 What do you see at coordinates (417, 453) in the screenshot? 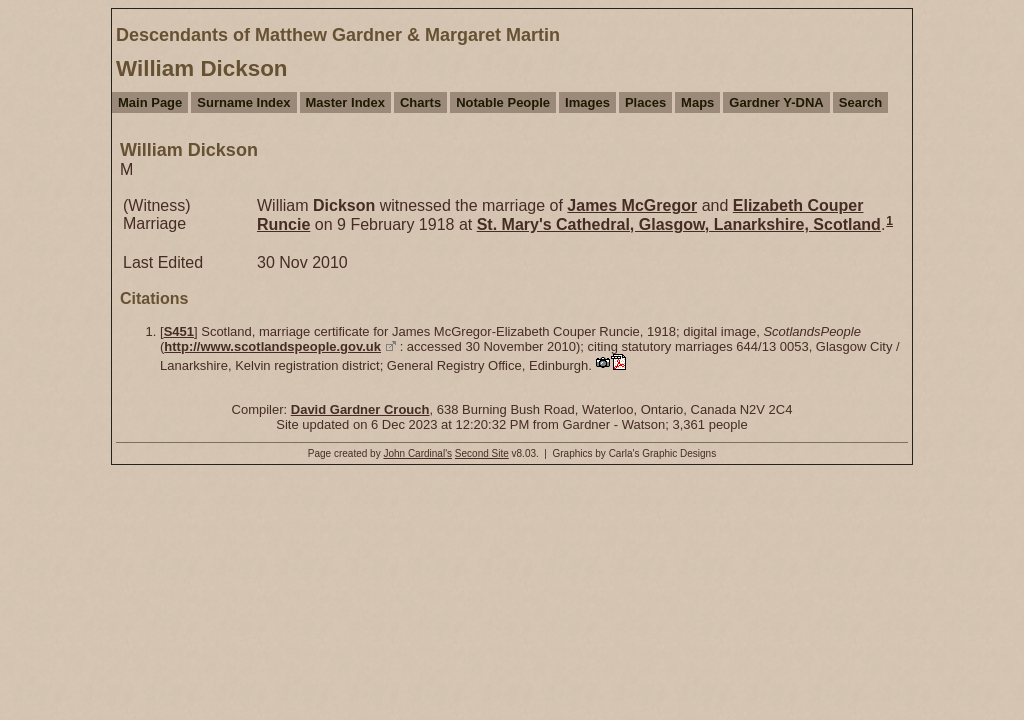
I see `John Cardinal's` at bounding box center [417, 453].